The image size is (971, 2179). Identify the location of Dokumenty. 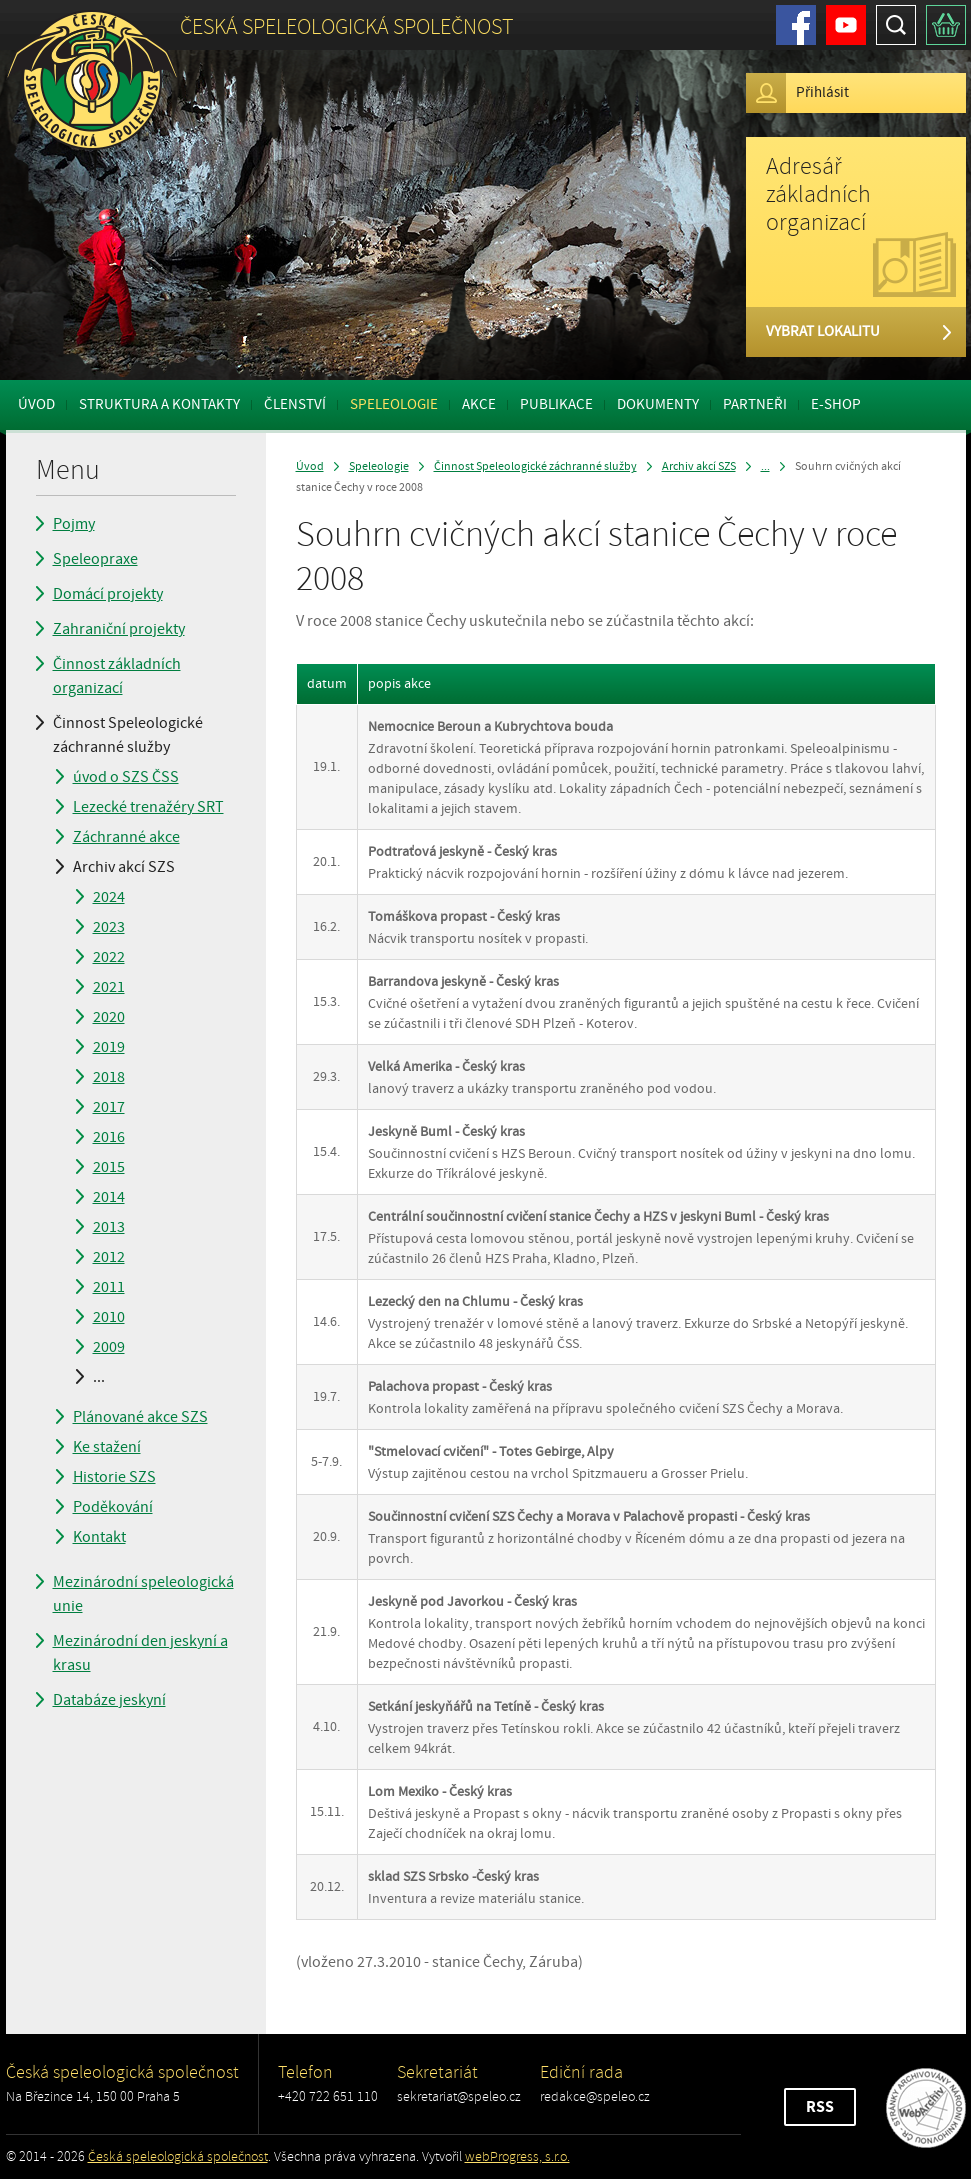
(658, 404).